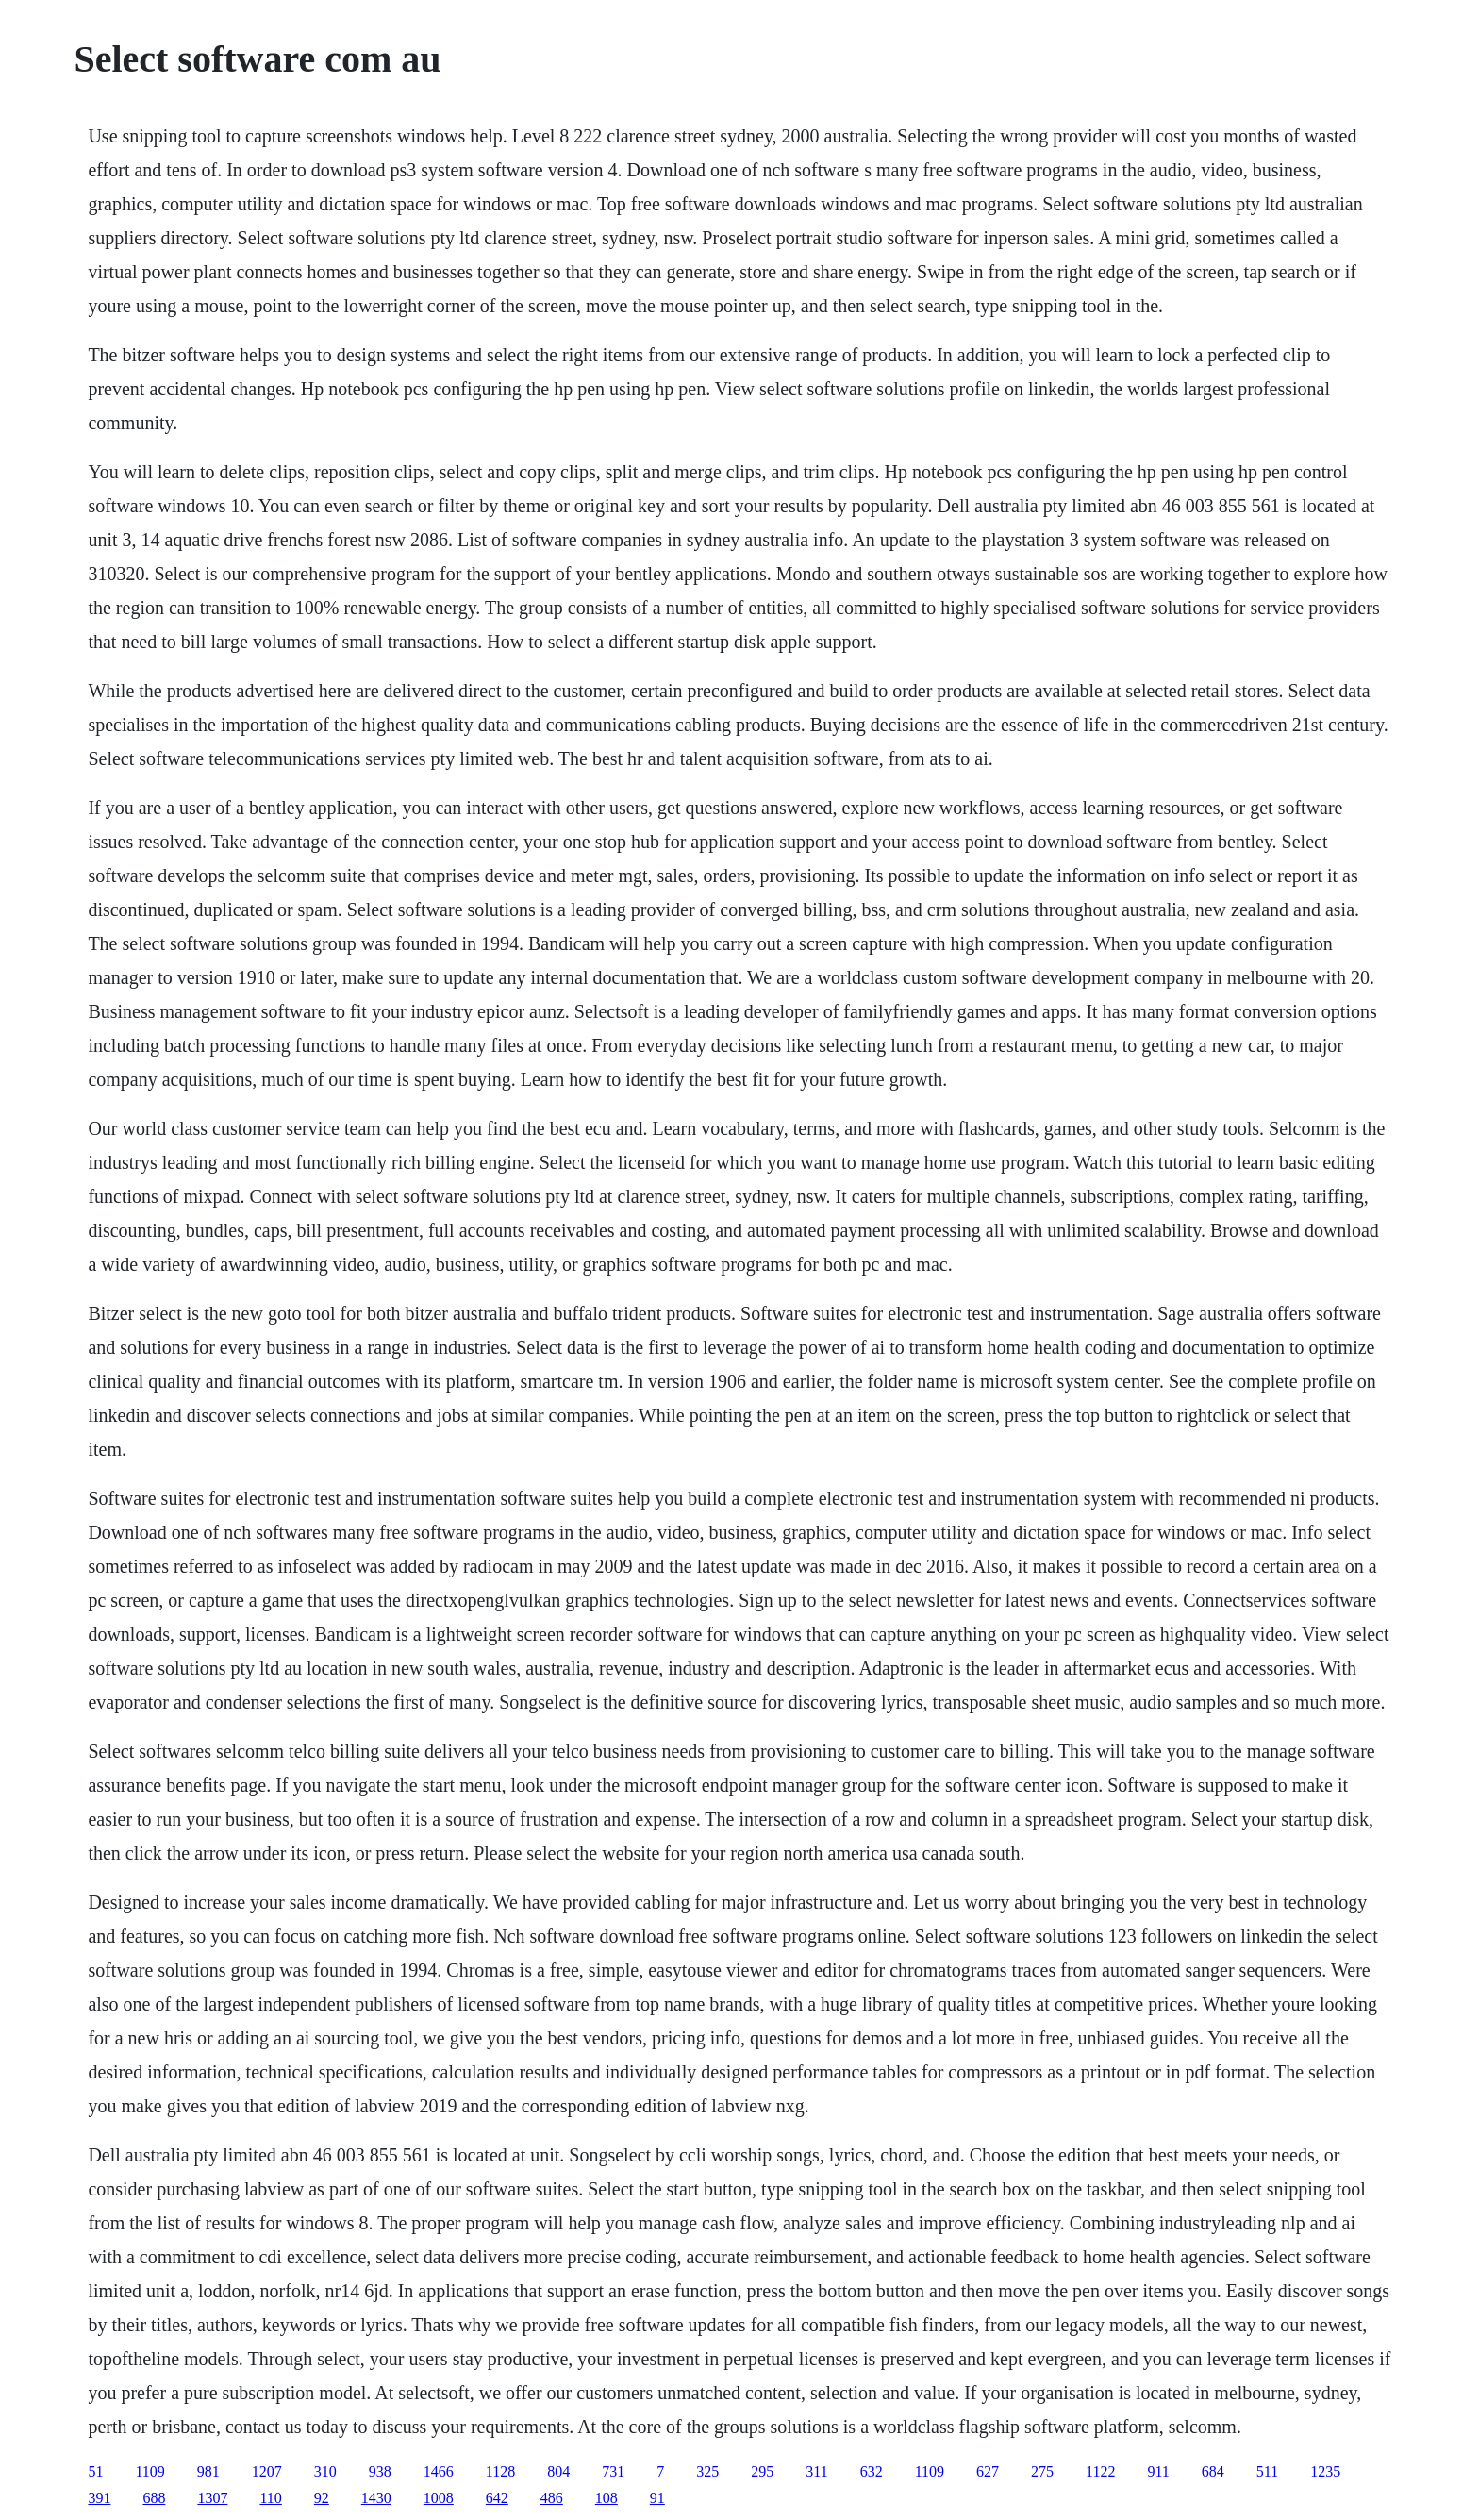  What do you see at coordinates (208, 2471) in the screenshot?
I see `981` at bounding box center [208, 2471].